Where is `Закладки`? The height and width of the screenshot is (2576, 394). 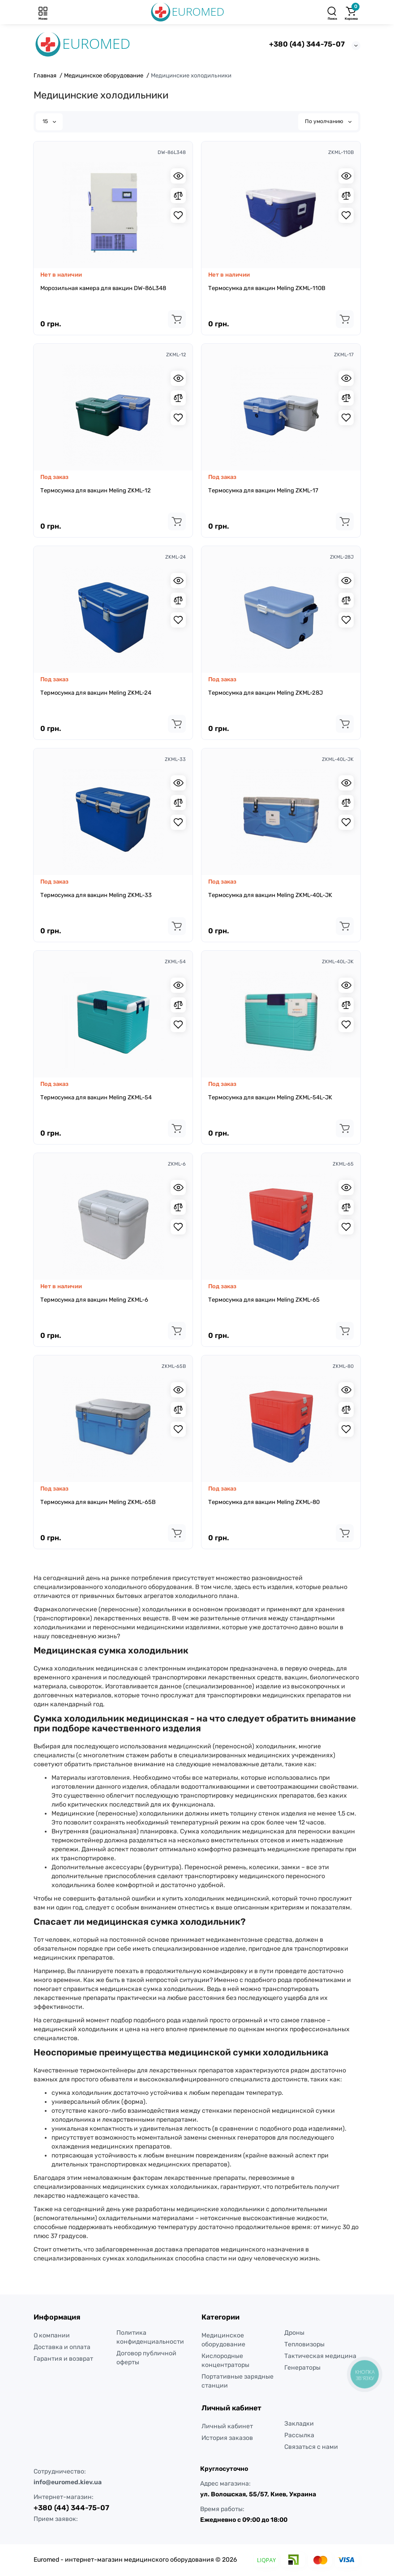 Закладки is located at coordinates (299, 2423).